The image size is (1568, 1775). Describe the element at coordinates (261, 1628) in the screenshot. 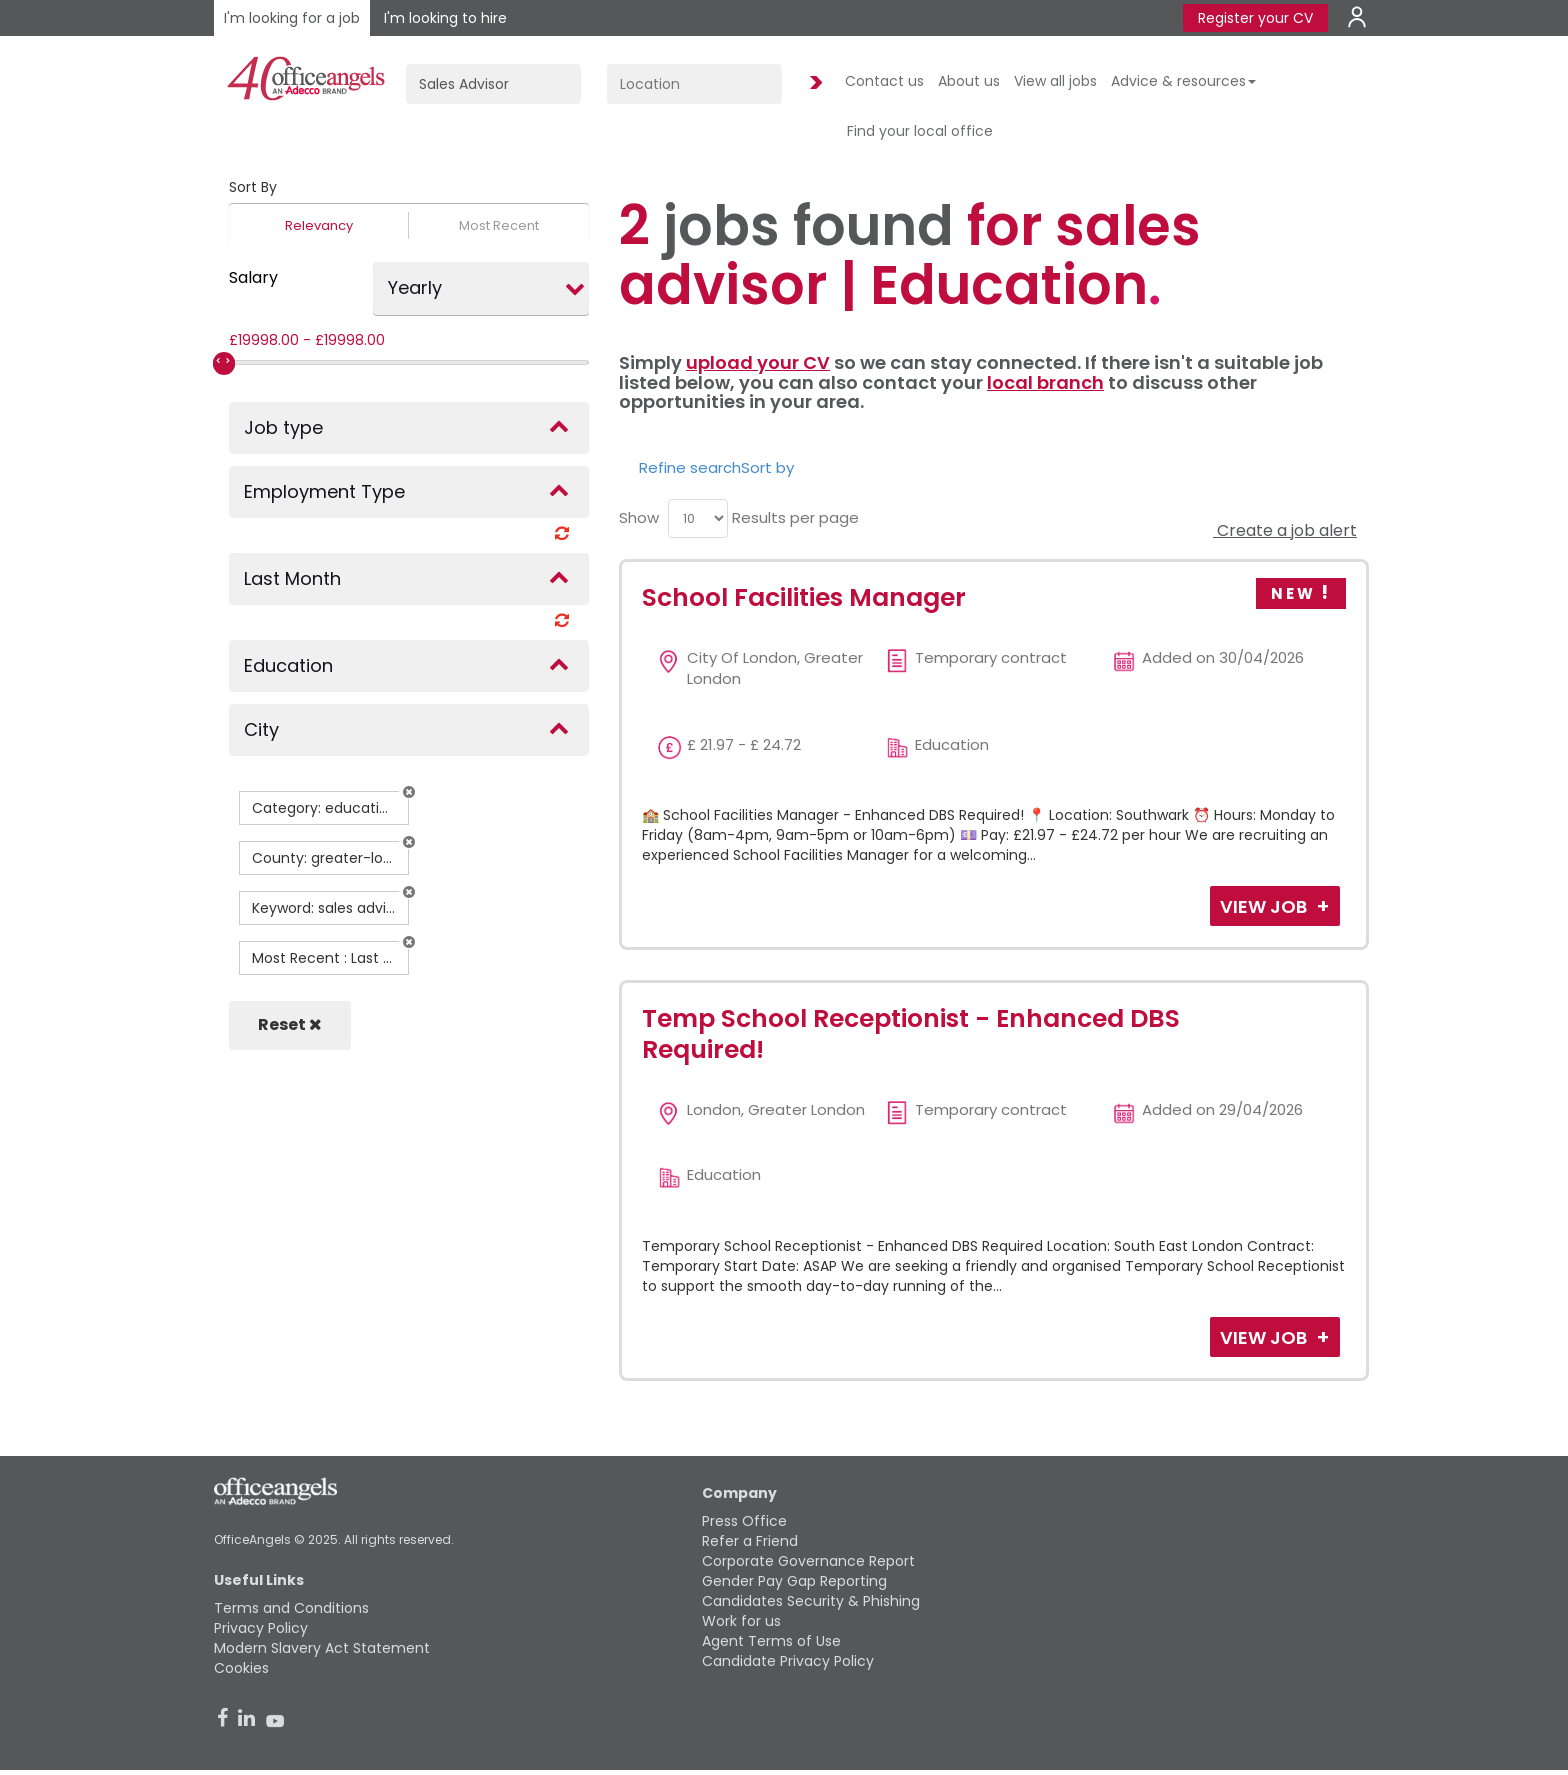

I see `Privacy Policy` at that location.